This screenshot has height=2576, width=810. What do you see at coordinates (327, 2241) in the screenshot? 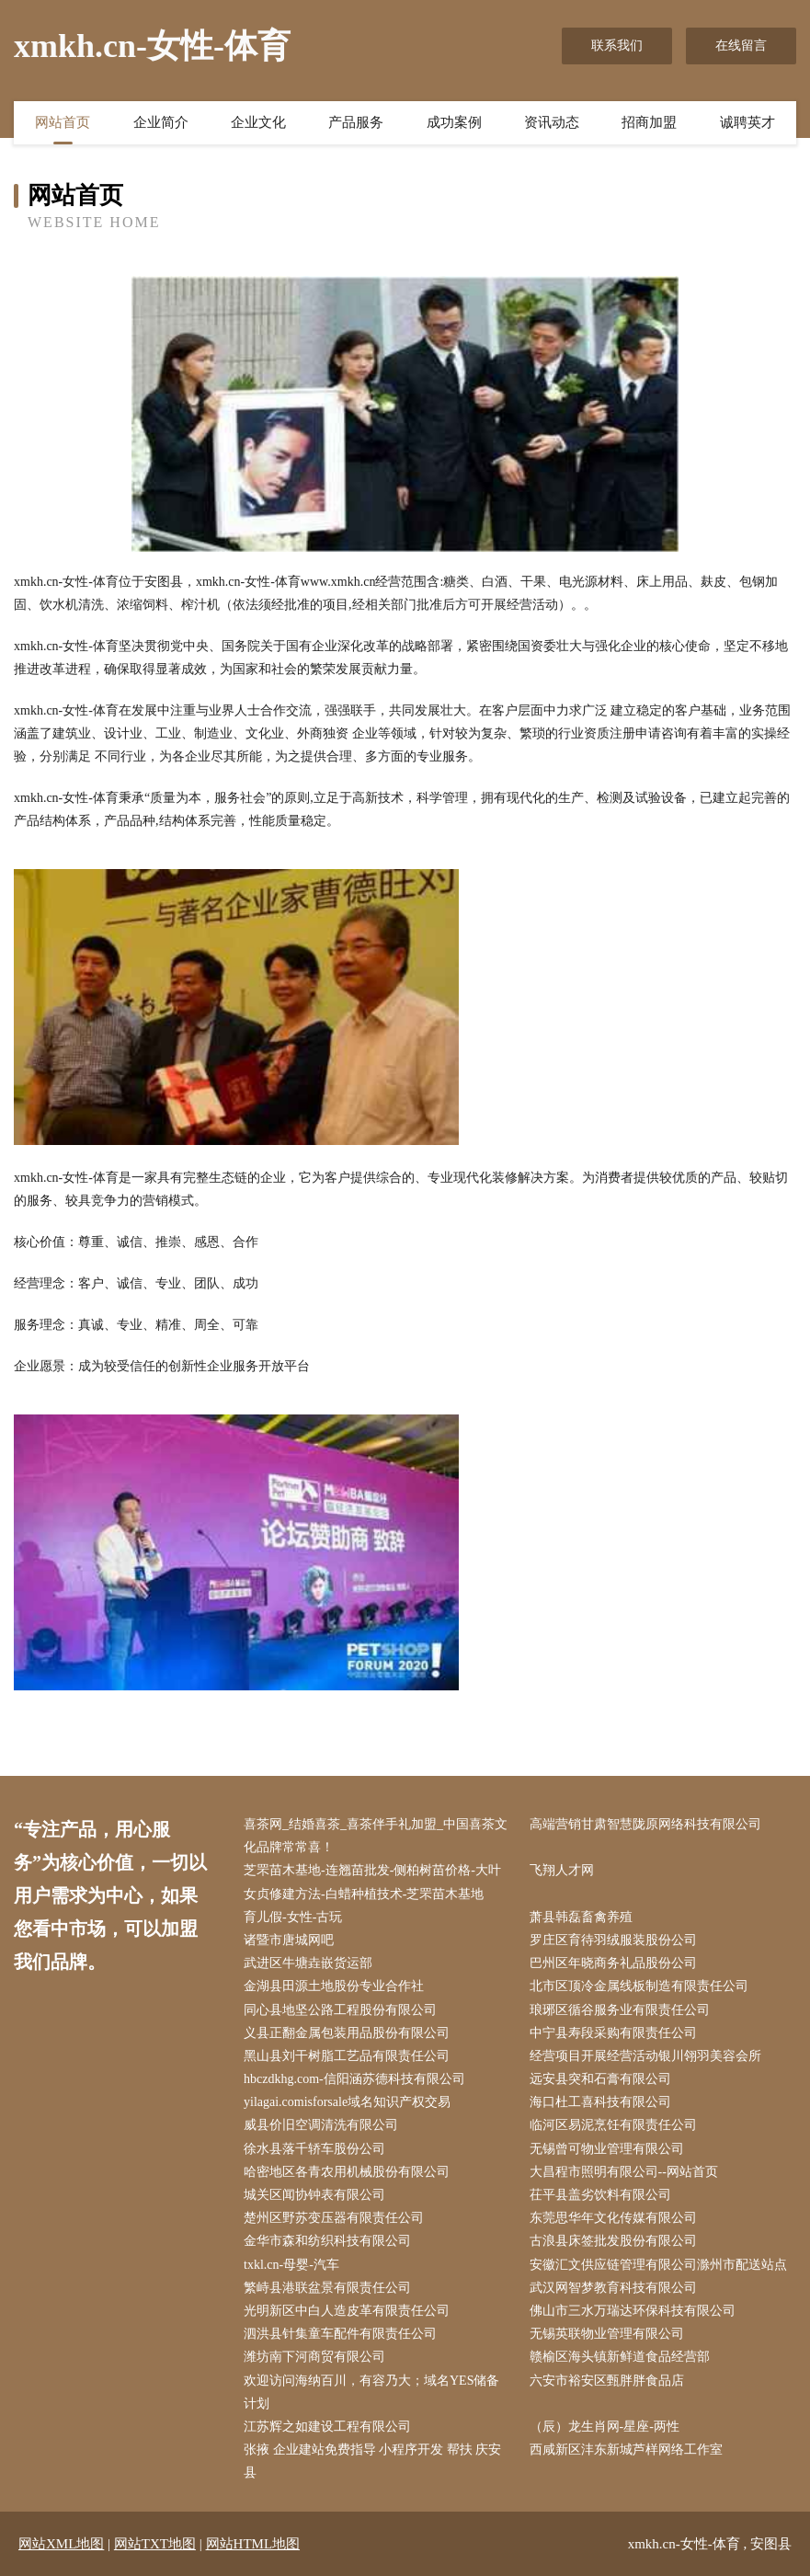
I see `金华市森和纺织科技有限公司` at bounding box center [327, 2241].